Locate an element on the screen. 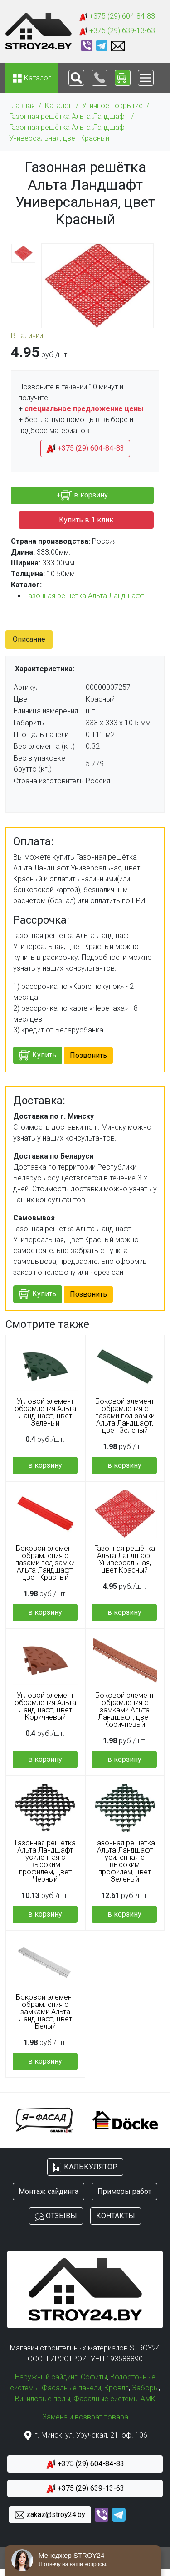  Боковой элемент обрамления с замками Альта Ландшафт, цвет Белый is located at coordinates (45, 2012).